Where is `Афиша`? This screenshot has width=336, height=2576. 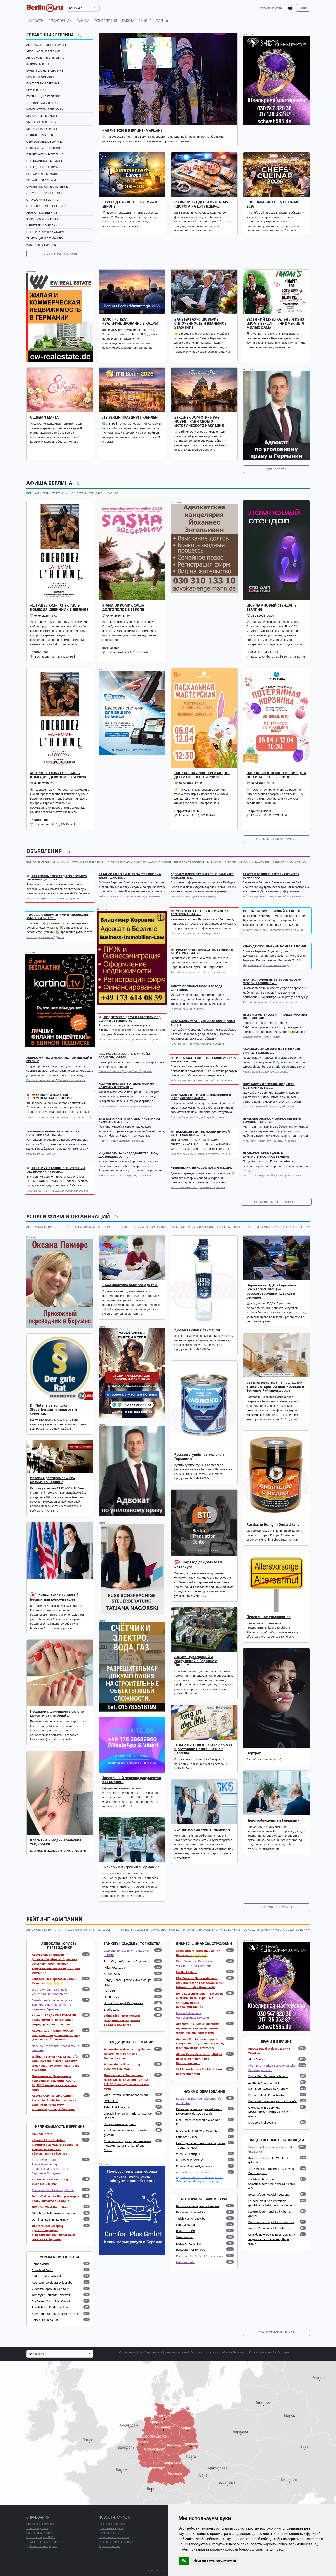
Афиша is located at coordinates (82, 21).